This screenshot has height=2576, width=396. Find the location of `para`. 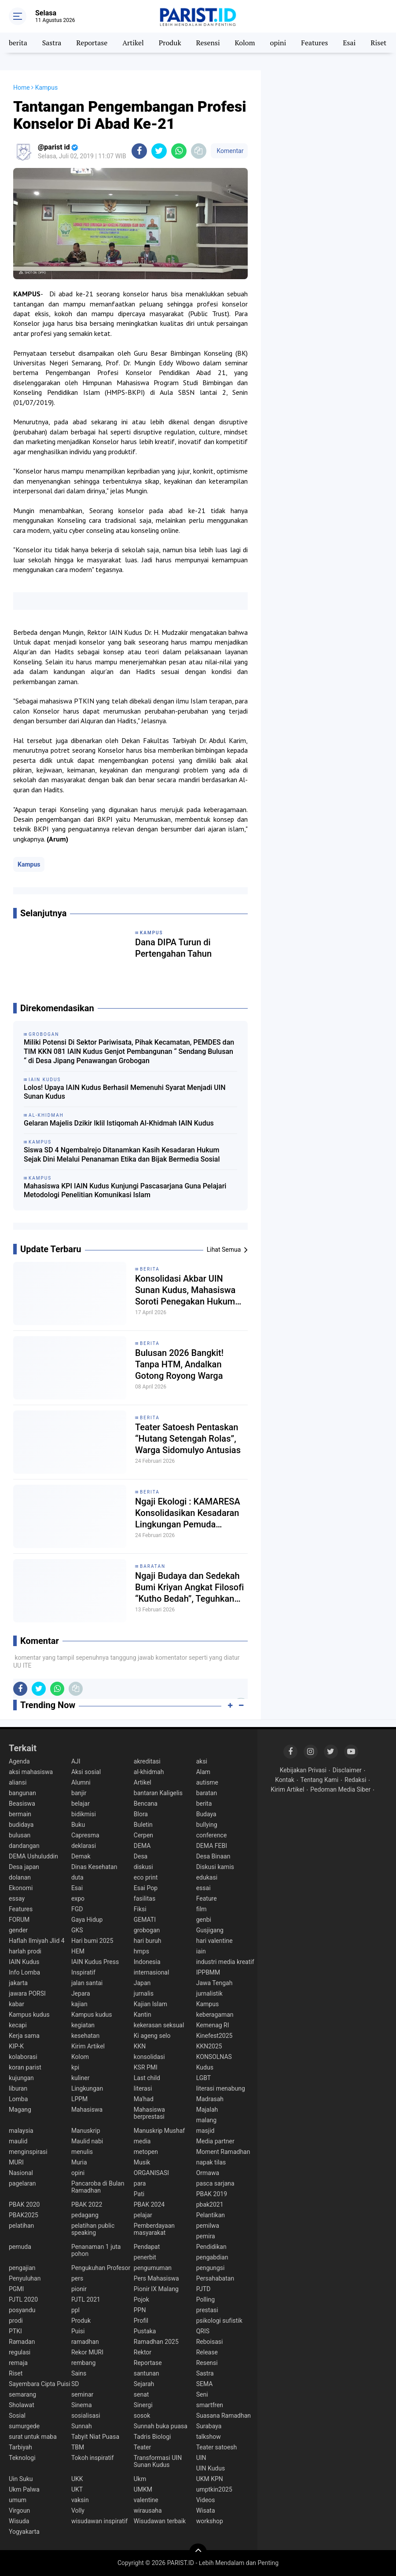

para is located at coordinates (140, 2183).